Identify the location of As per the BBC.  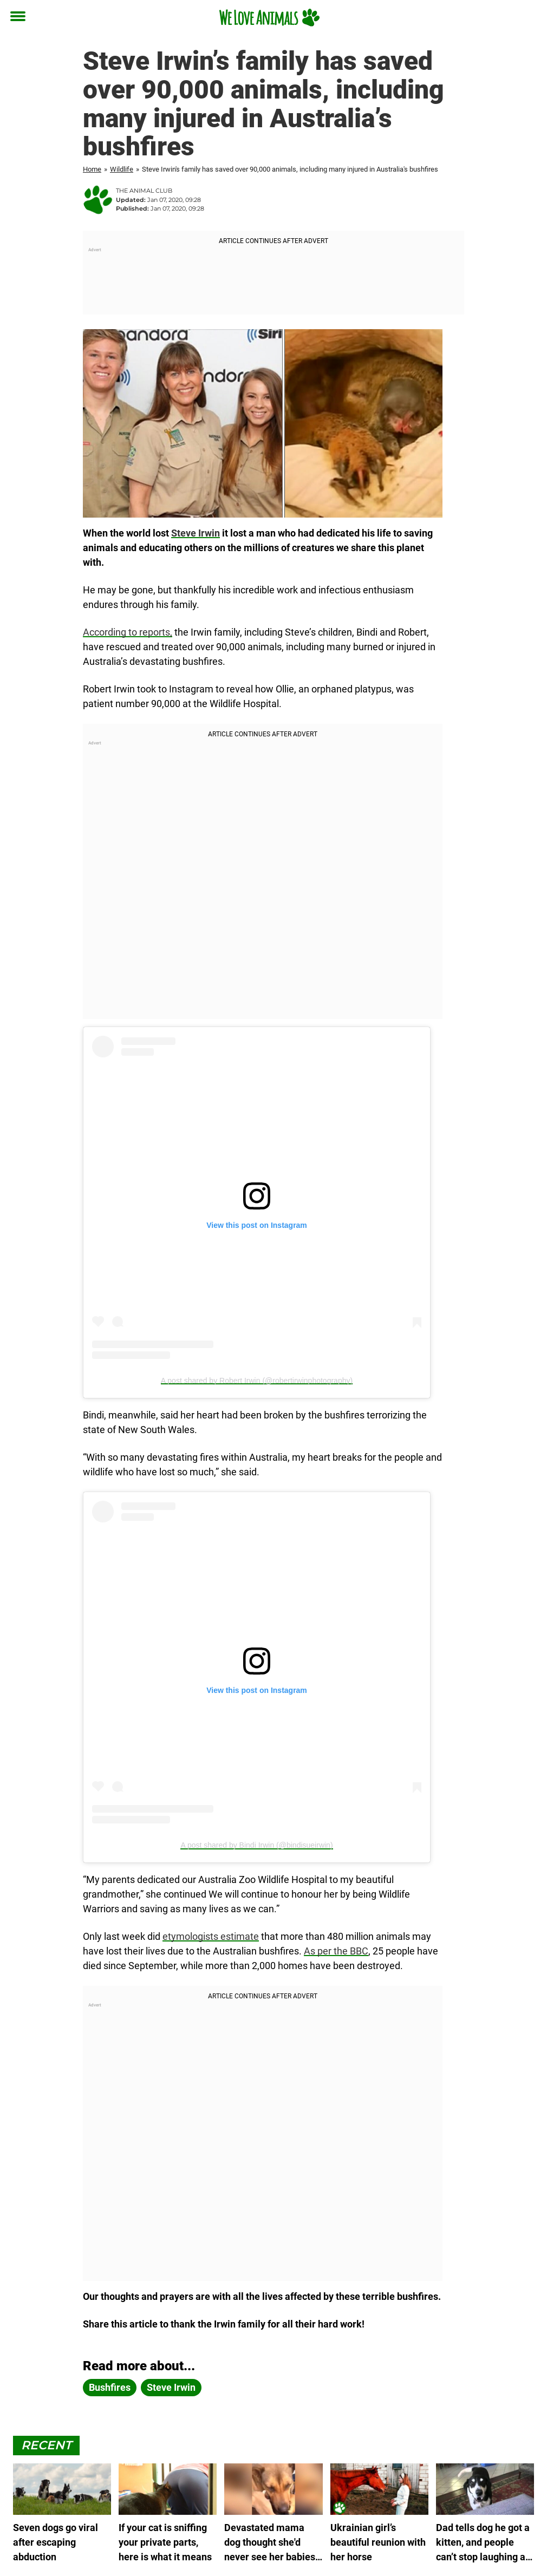
(336, 1951).